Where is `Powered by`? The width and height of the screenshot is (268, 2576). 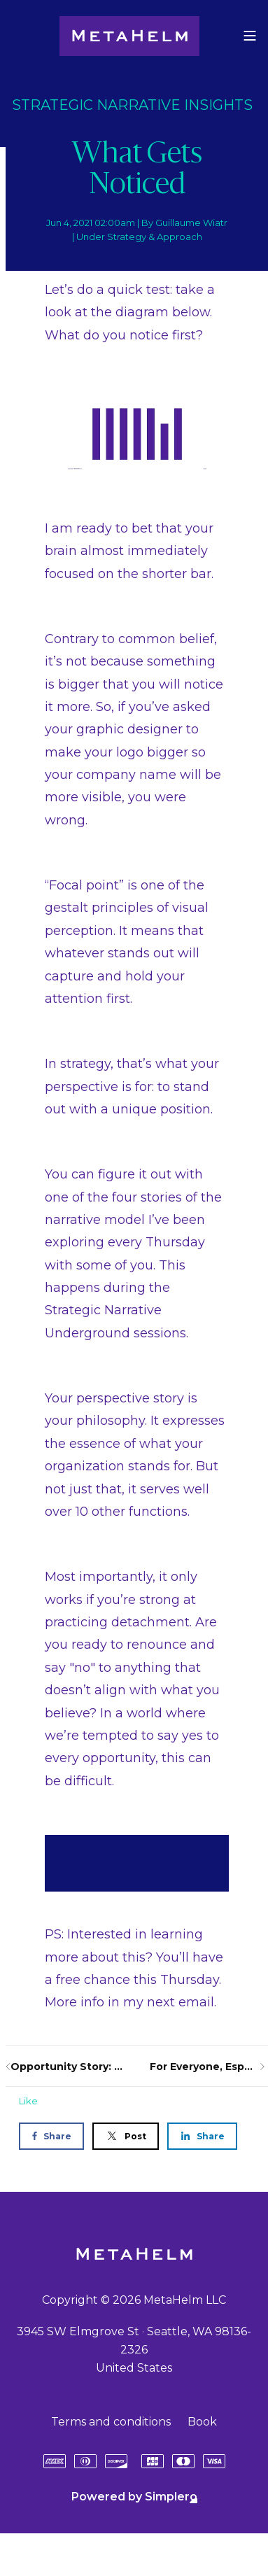 Powered by is located at coordinates (134, 2496).